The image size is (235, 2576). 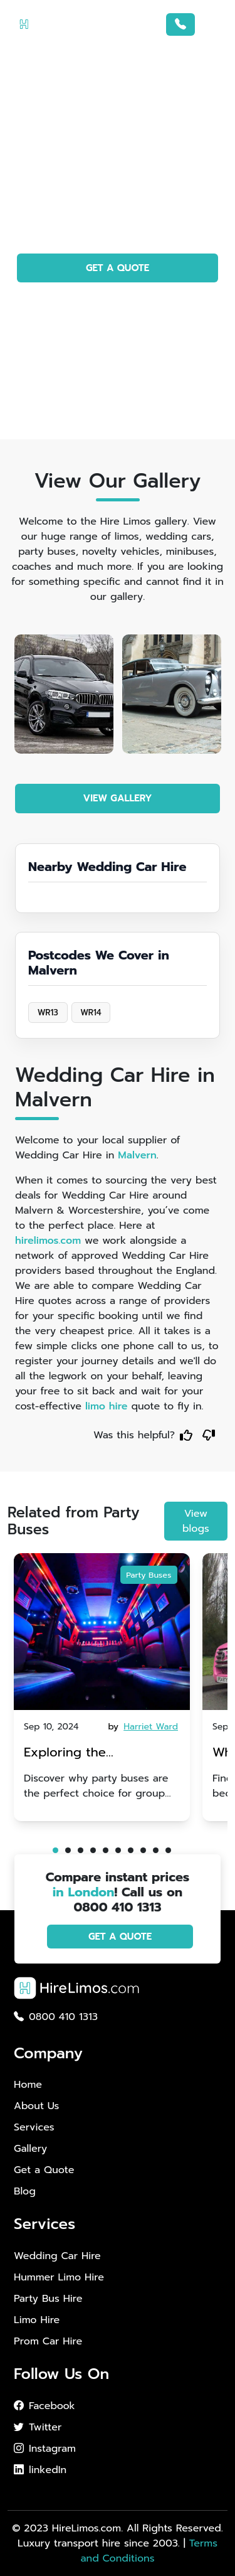 I want to click on Gallery, so click(x=30, y=2148).